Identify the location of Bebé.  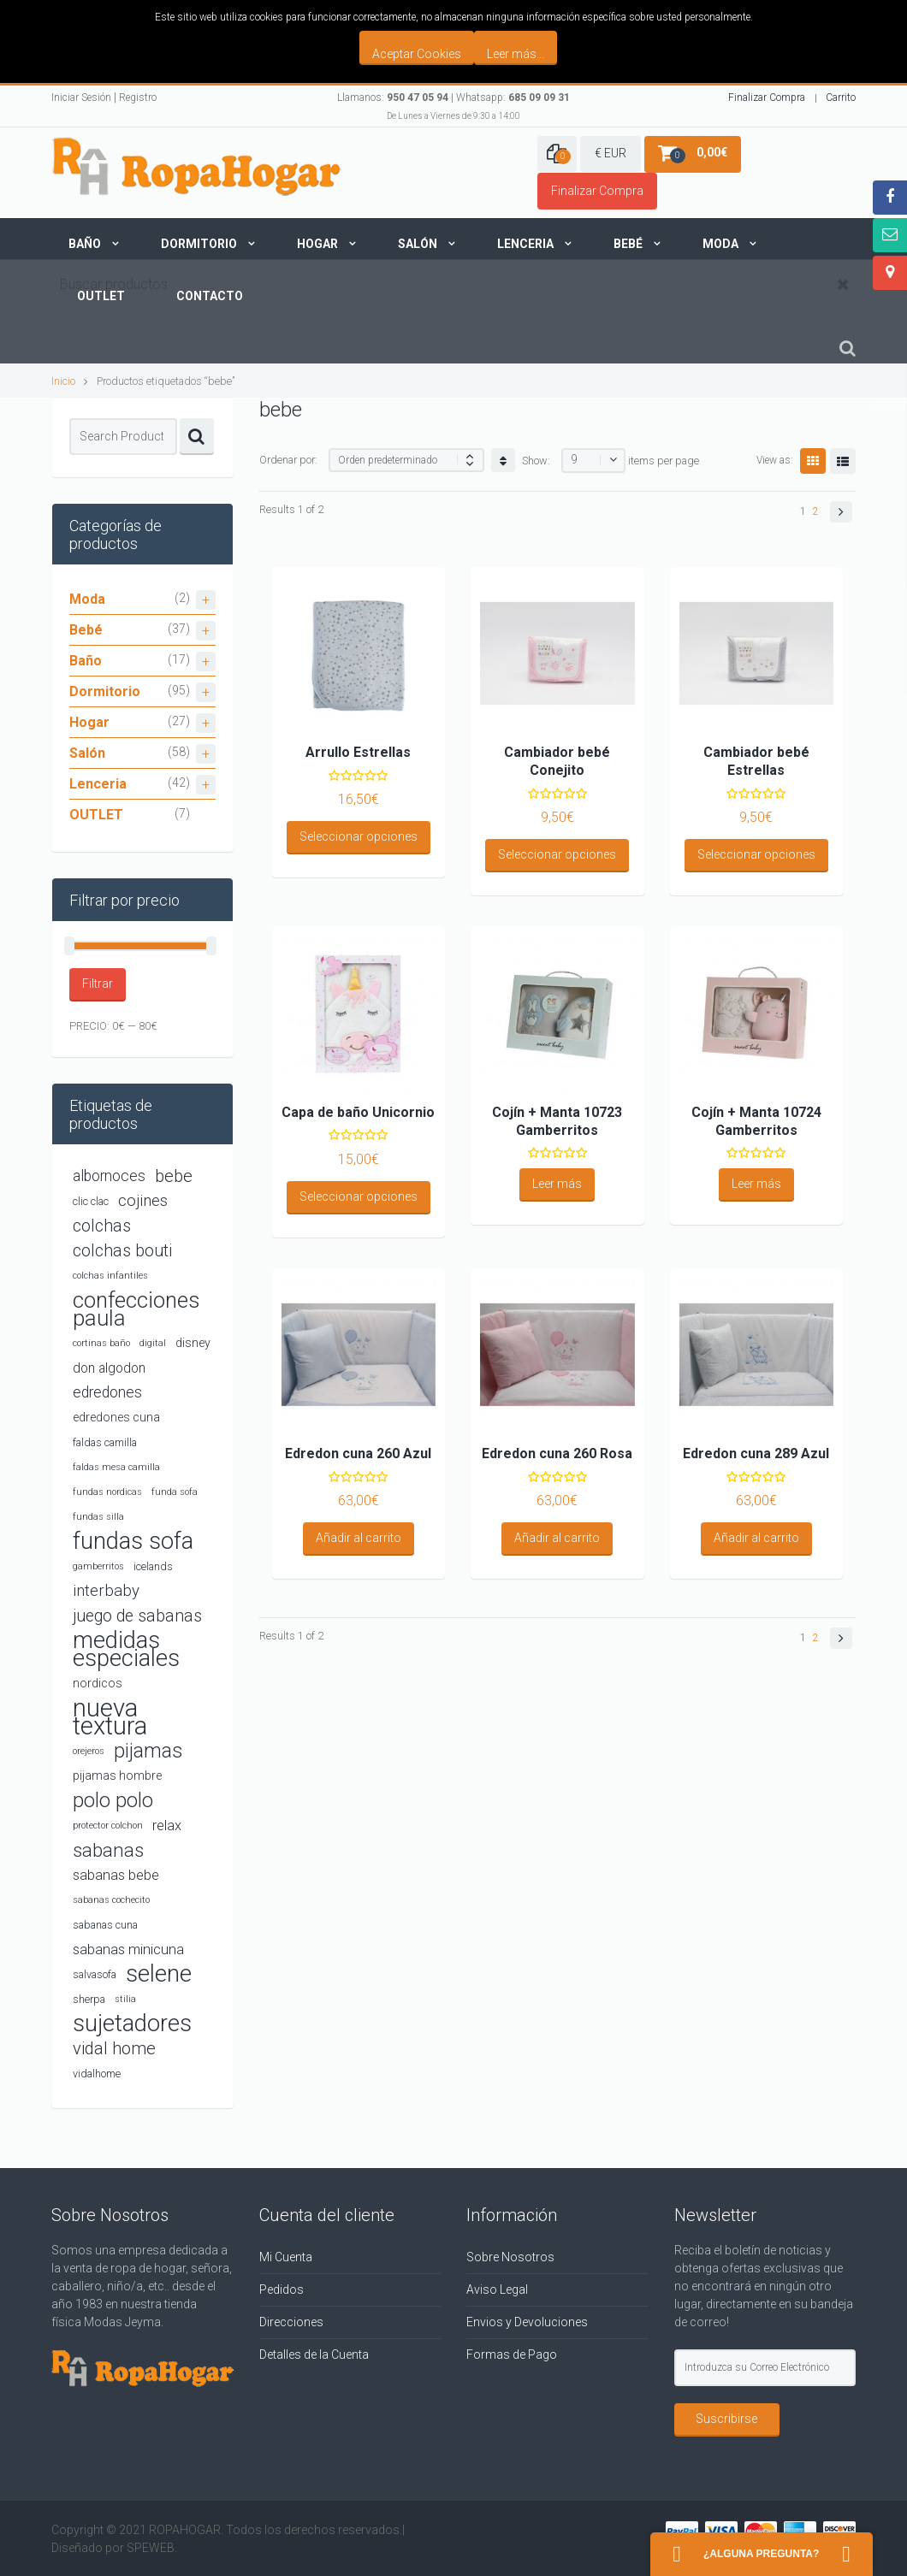
(628, 244).